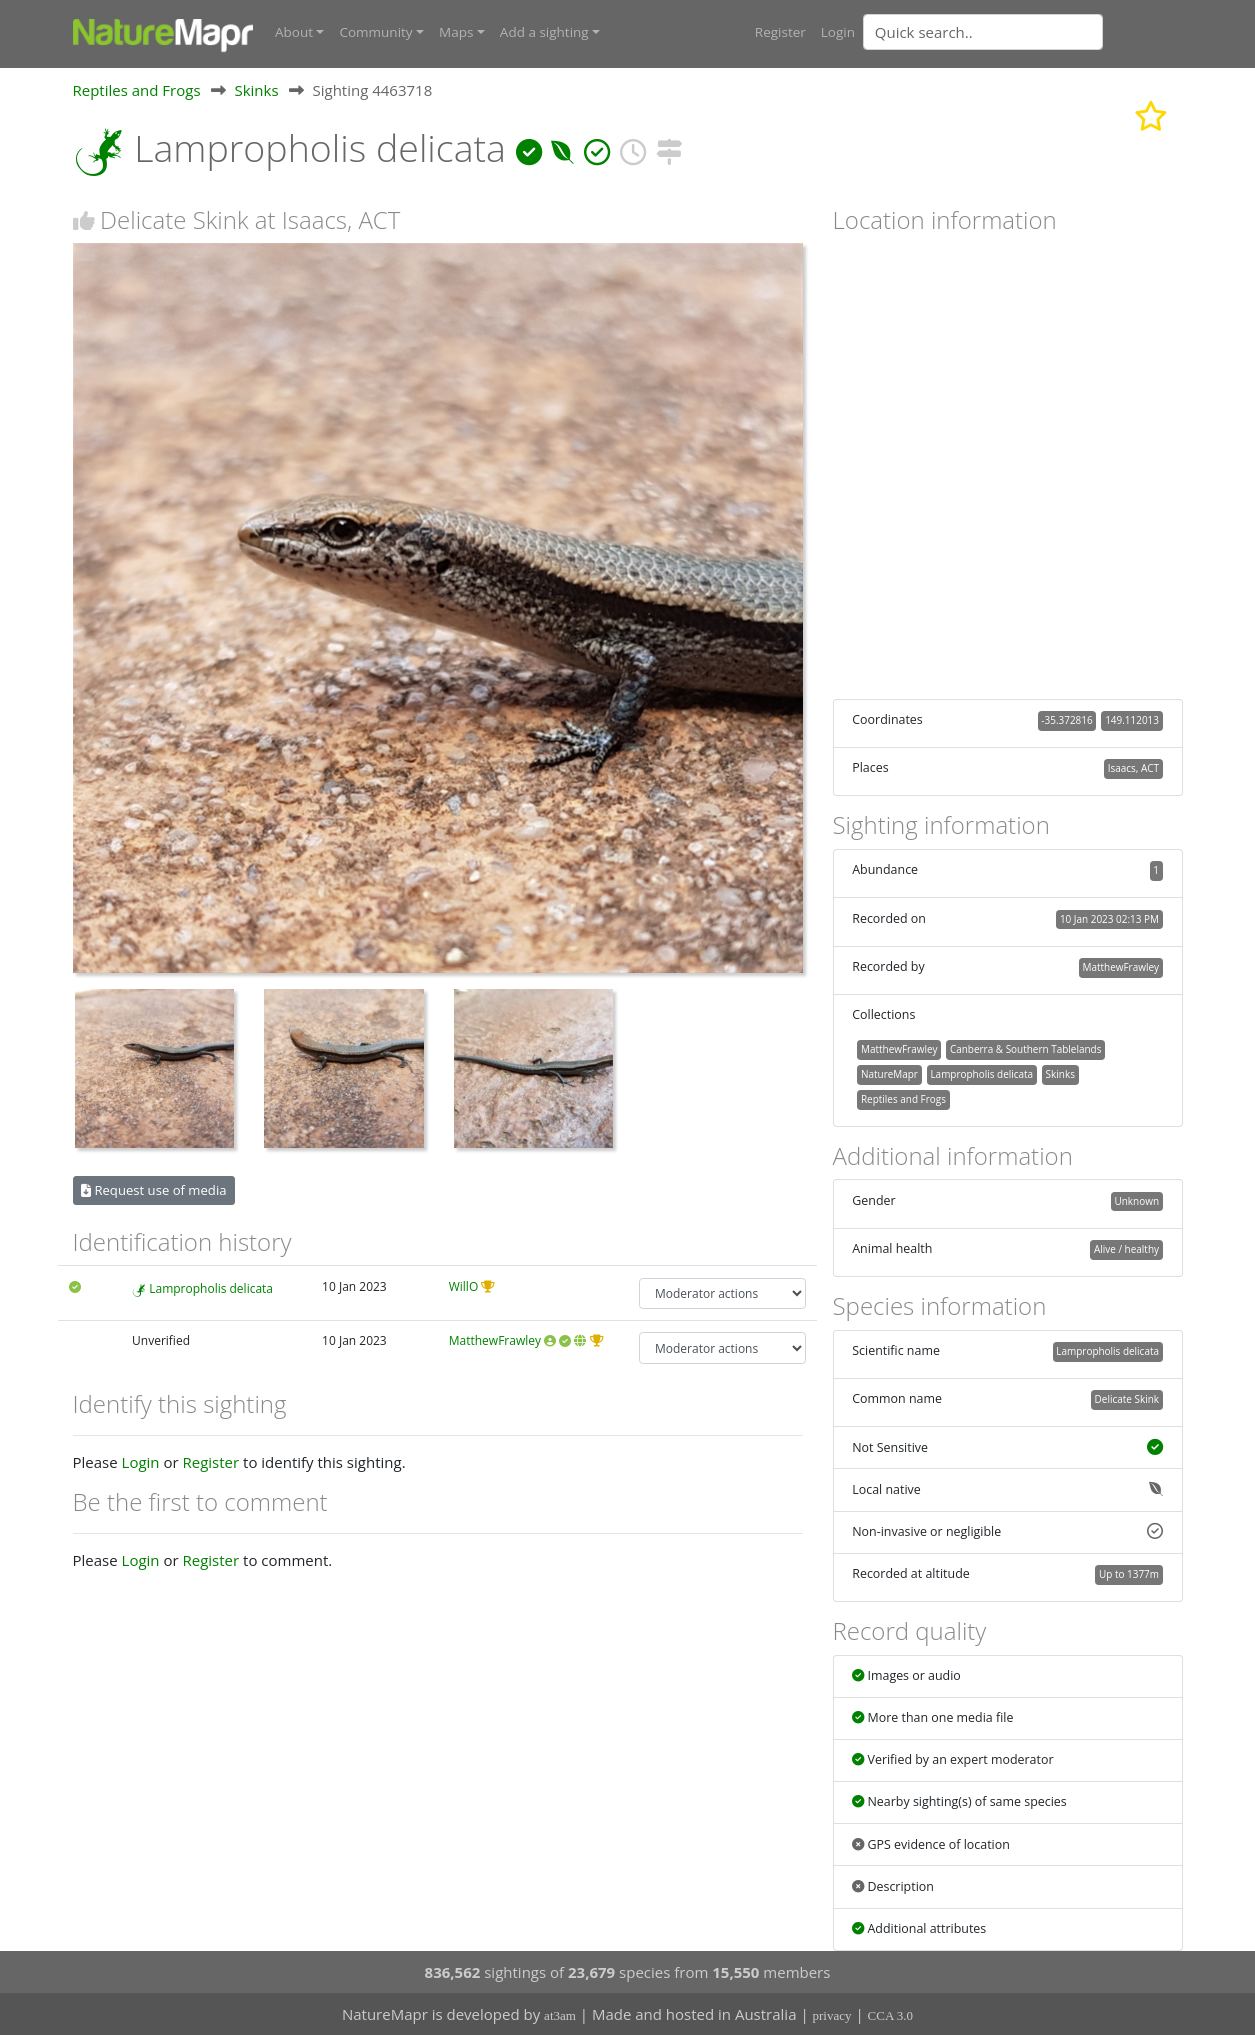  What do you see at coordinates (375, 32) in the screenshot?
I see `Community [button]` at bounding box center [375, 32].